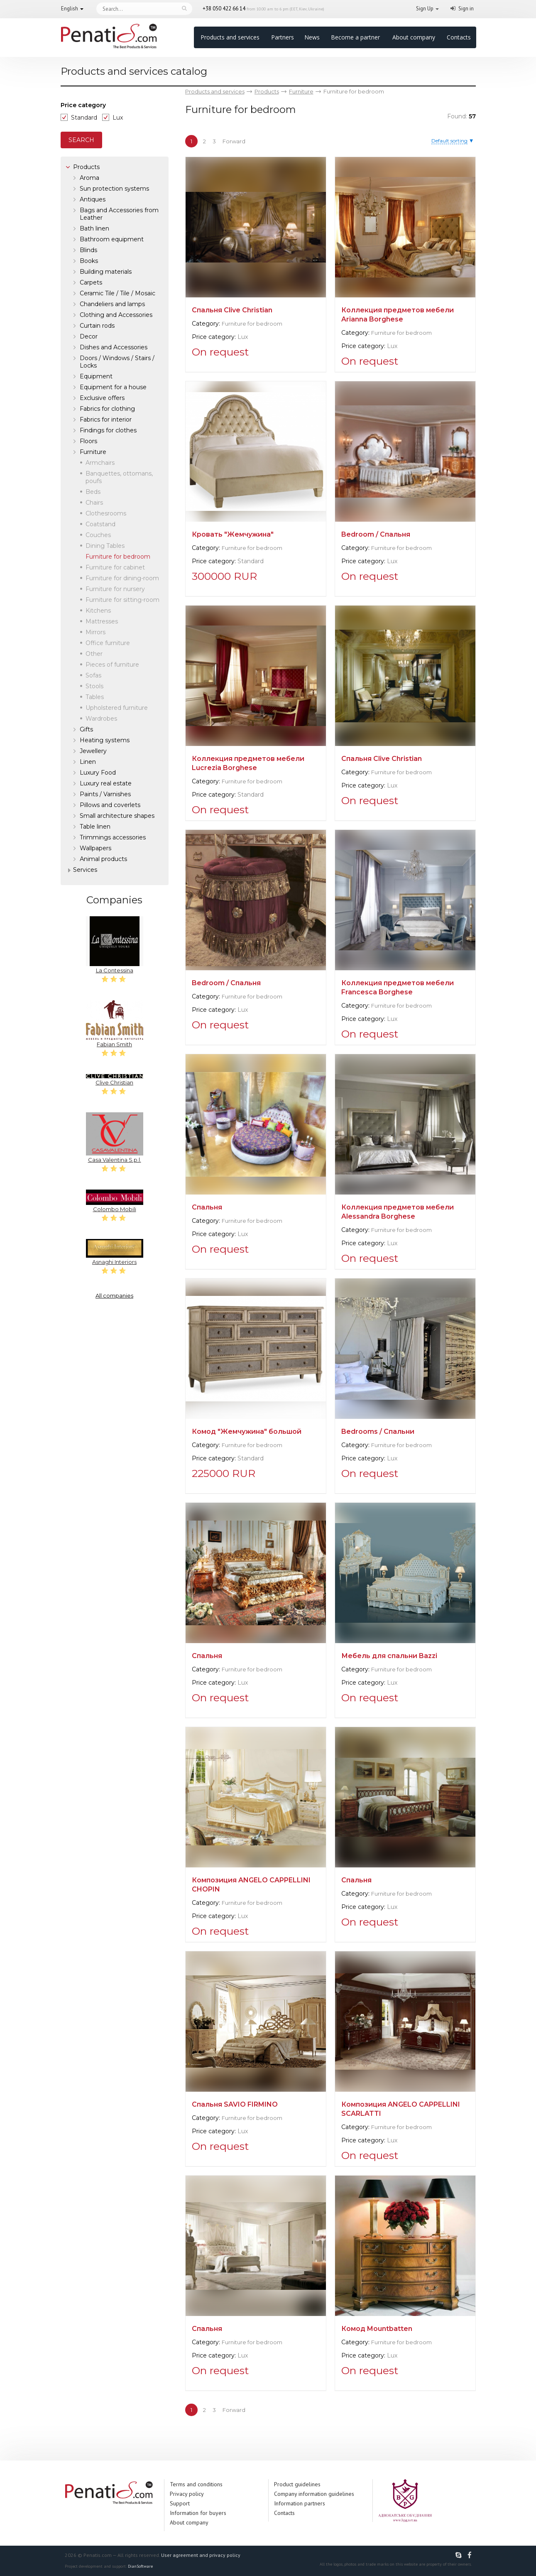  I want to click on Fabrics for clothing, so click(107, 408).